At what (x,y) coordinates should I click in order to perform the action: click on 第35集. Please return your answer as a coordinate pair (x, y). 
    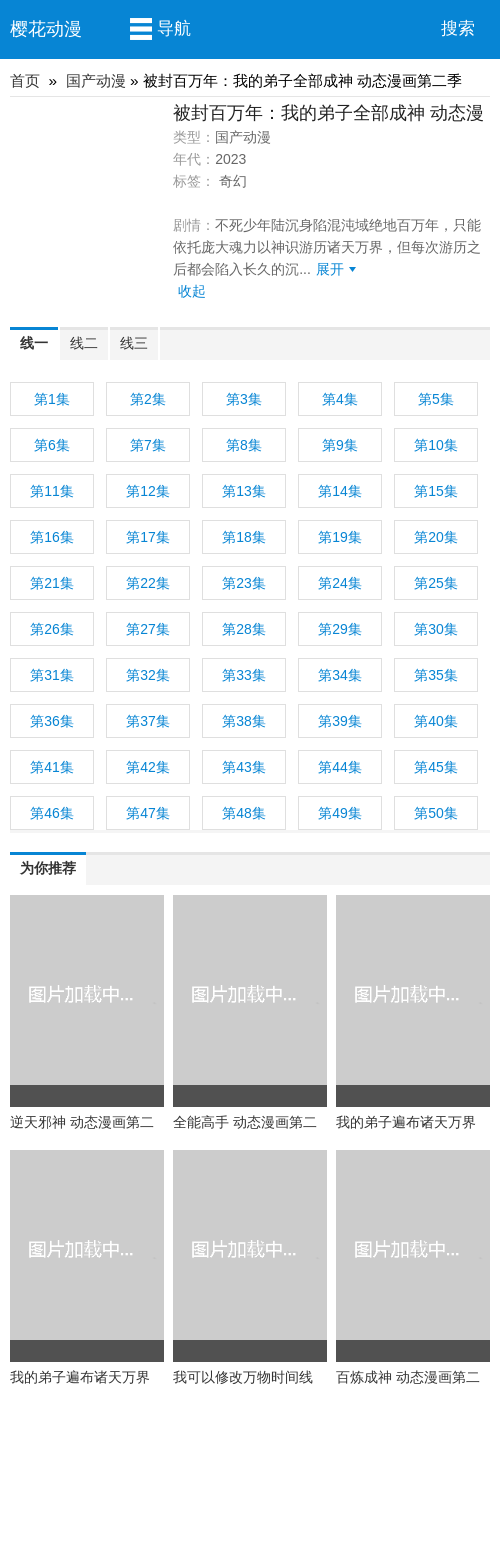
    Looking at the image, I should click on (436, 675).